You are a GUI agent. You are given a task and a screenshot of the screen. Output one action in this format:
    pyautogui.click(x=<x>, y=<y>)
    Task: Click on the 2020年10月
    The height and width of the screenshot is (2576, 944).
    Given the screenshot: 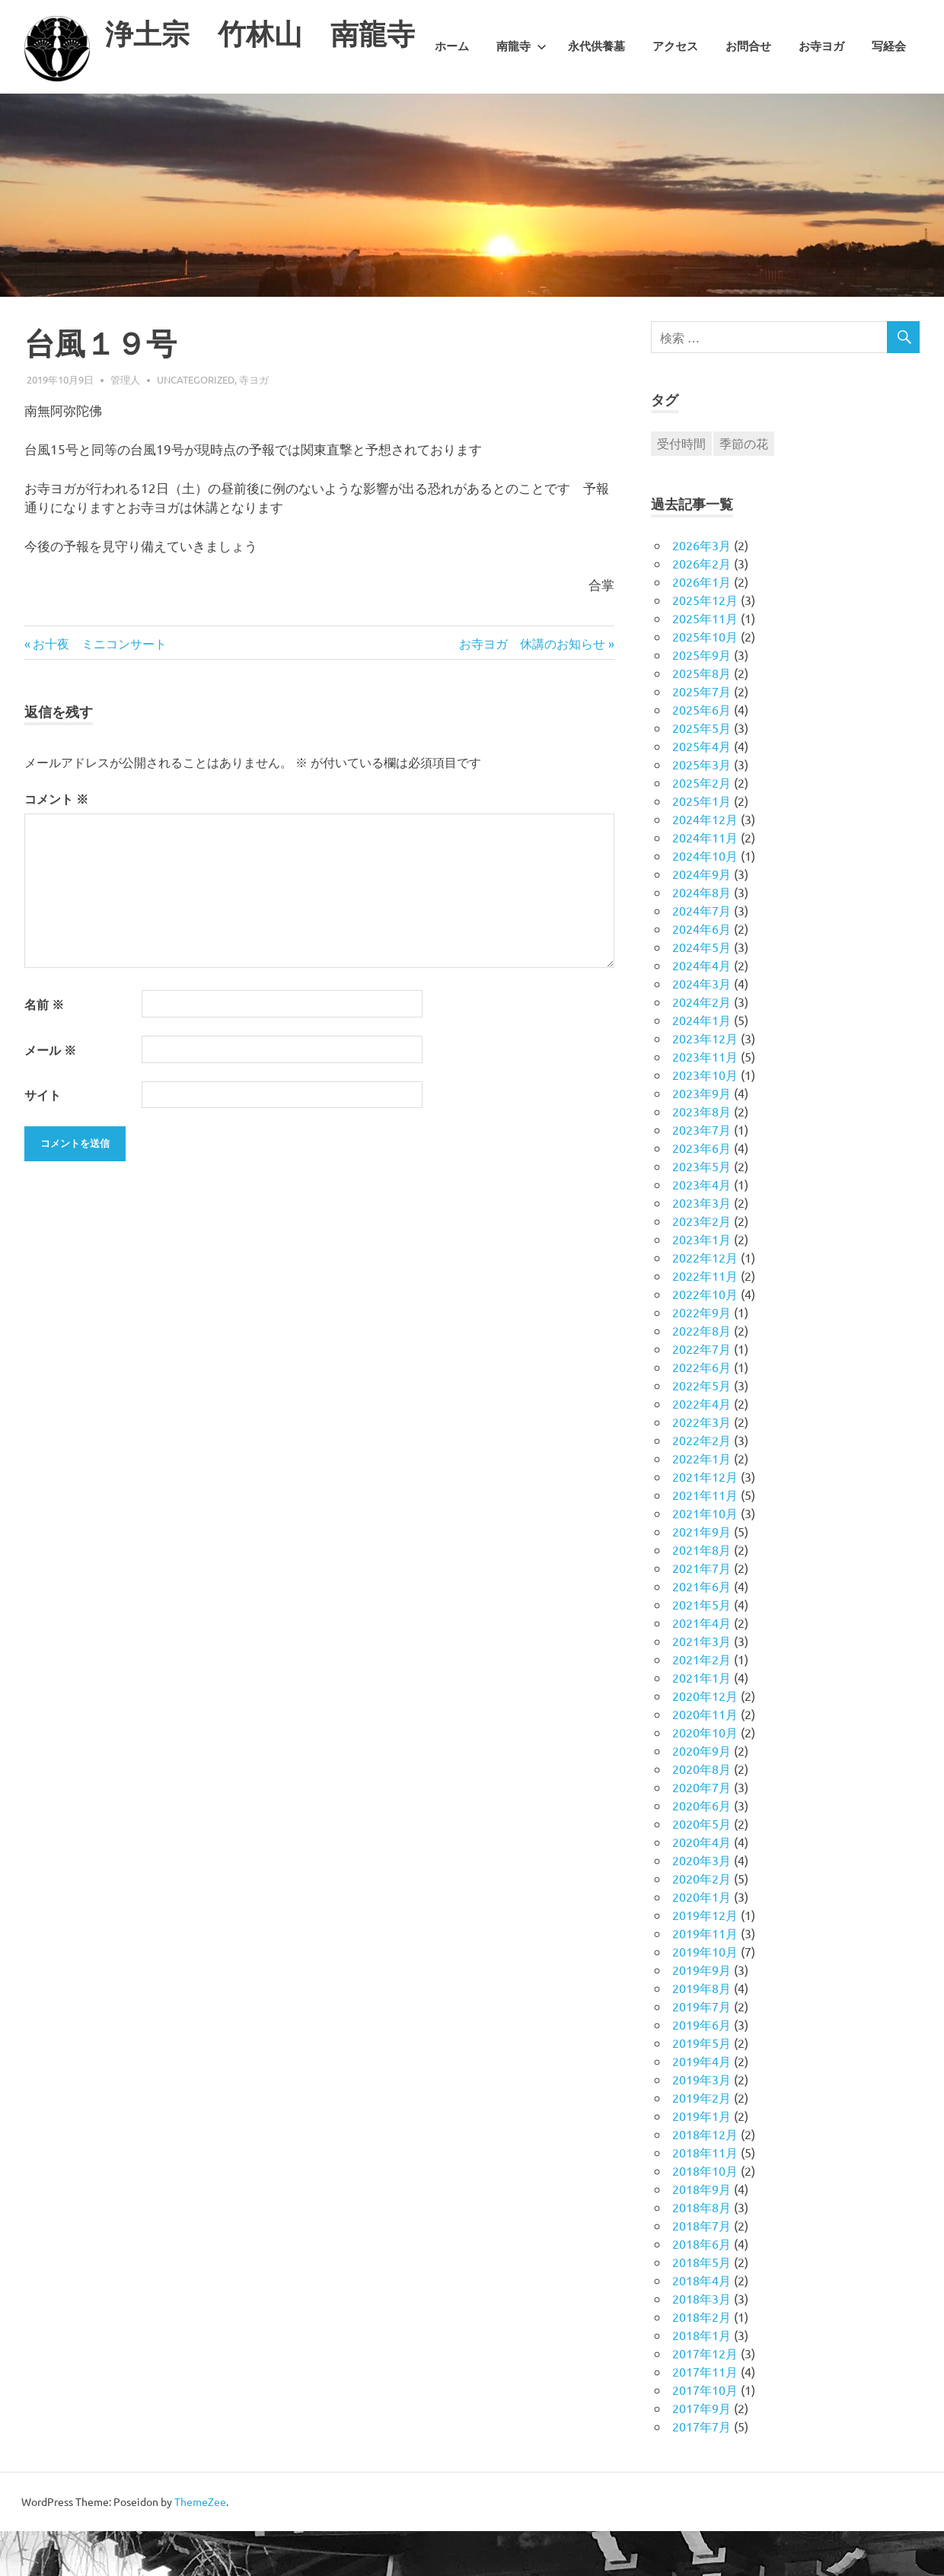 What is the action you would take?
    pyautogui.click(x=705, y=1777)
    